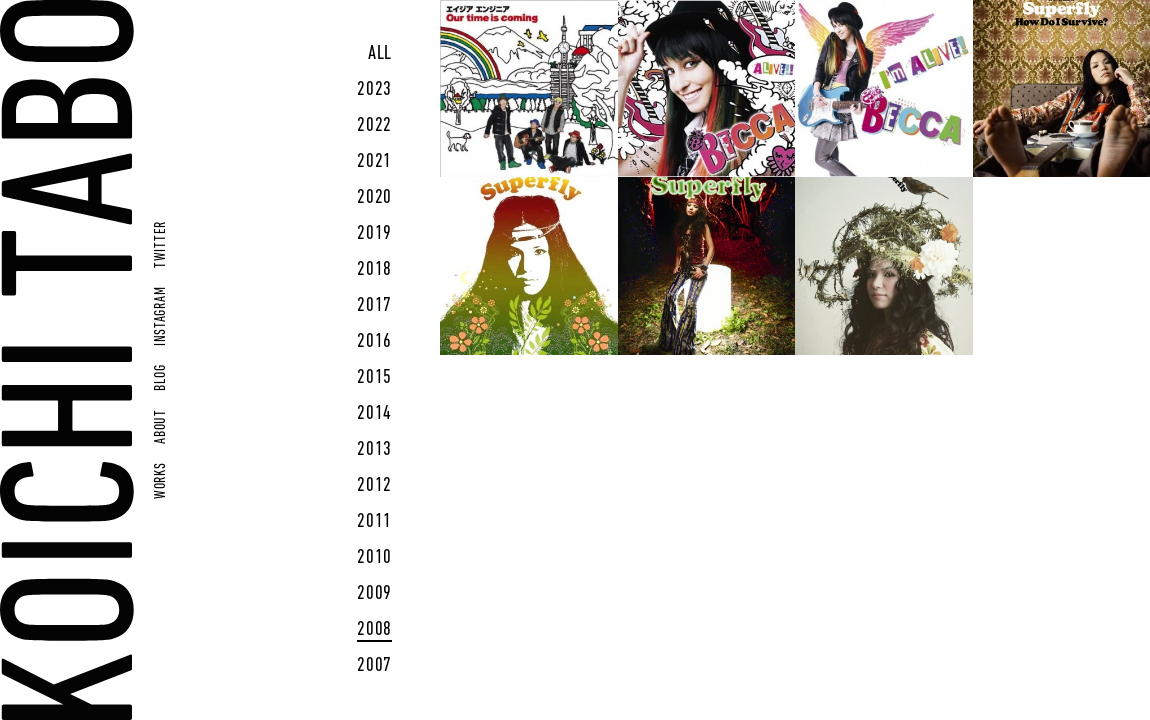 The width and height of the screenshot is (1150, 720). Describe the element at coordinates (374, 162) in the screenshot. I see `2021` at that location.